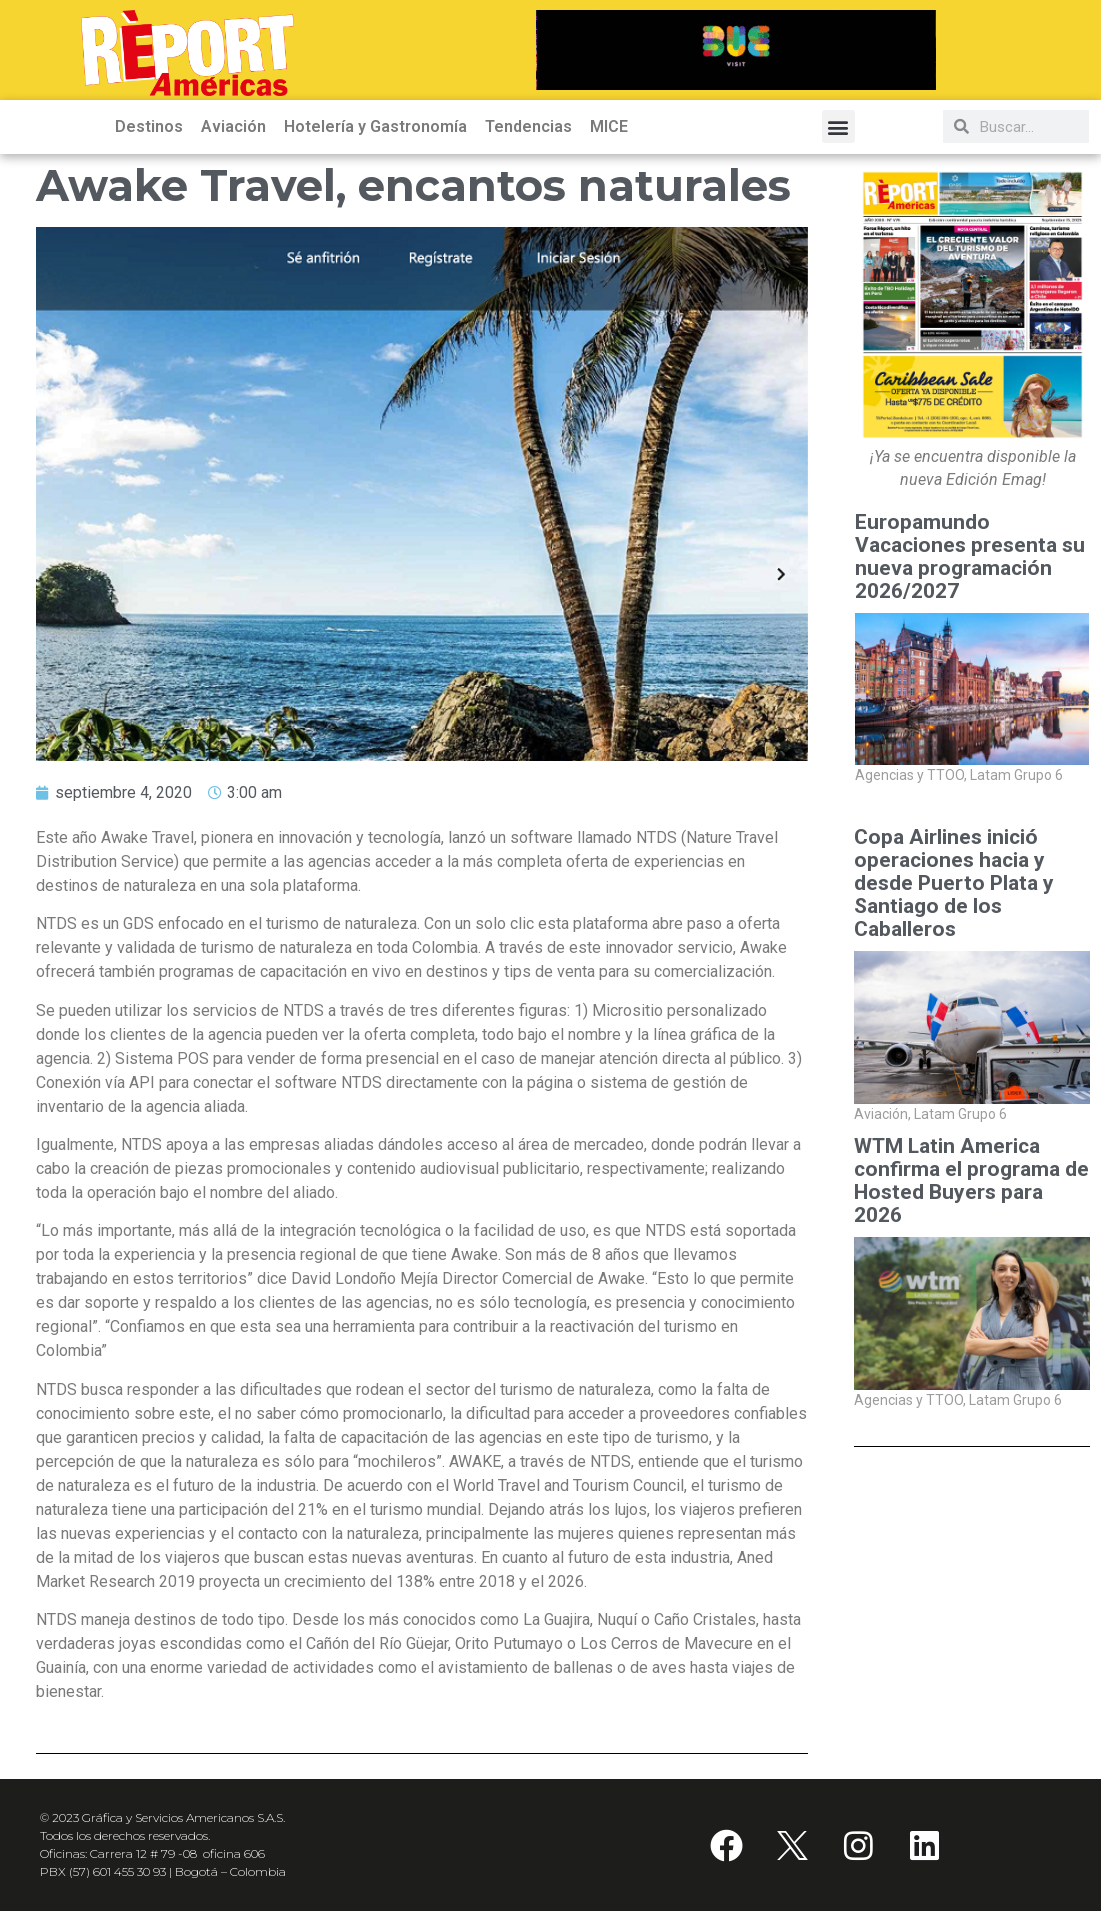  Describe the element at coordinates (971, 1187) in the screenshot. I see `WTM Latin America confirma el programa de Hosted Buyers para 2026` at that location.